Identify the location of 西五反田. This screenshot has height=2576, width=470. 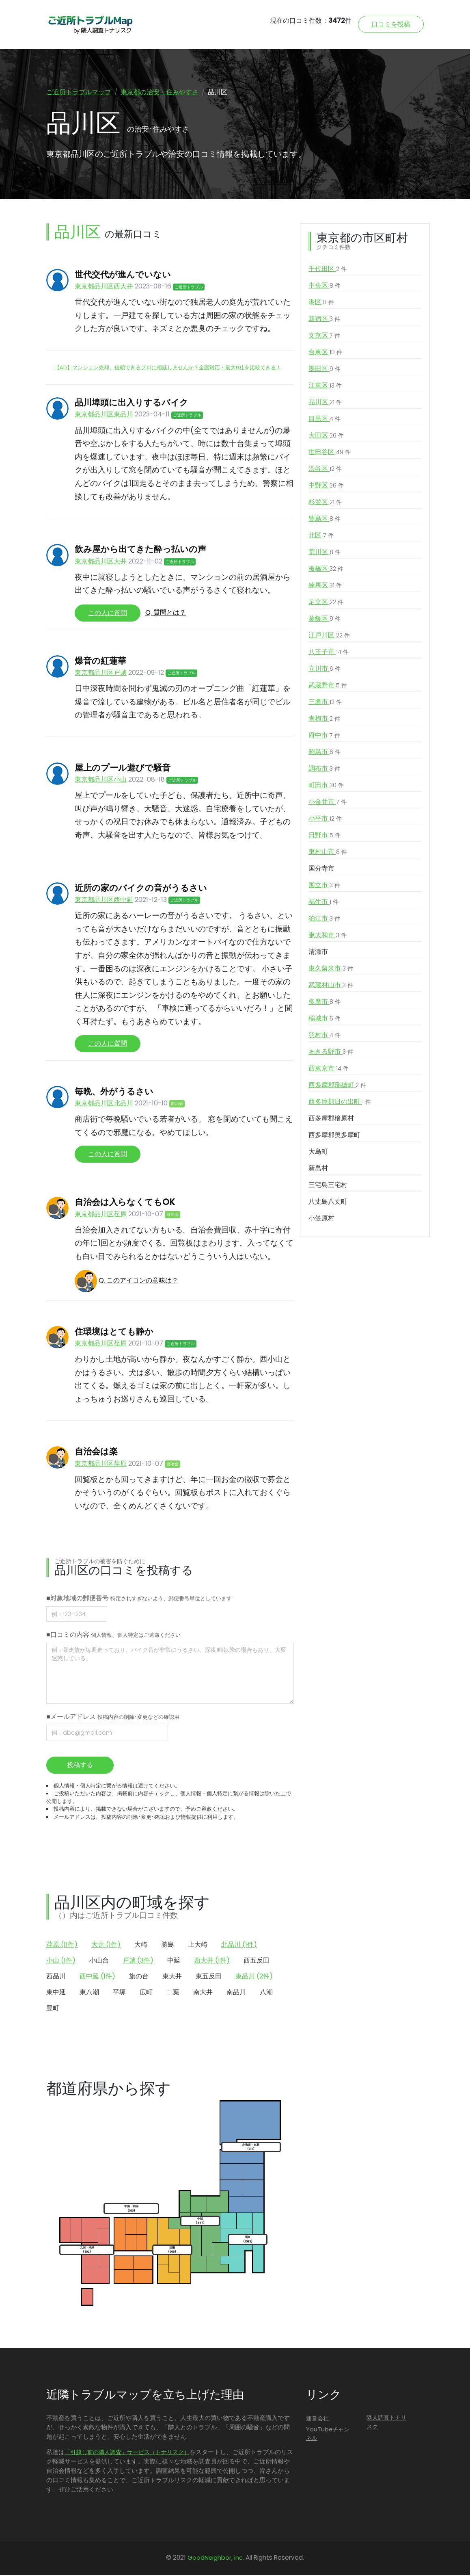
(256, 1961).